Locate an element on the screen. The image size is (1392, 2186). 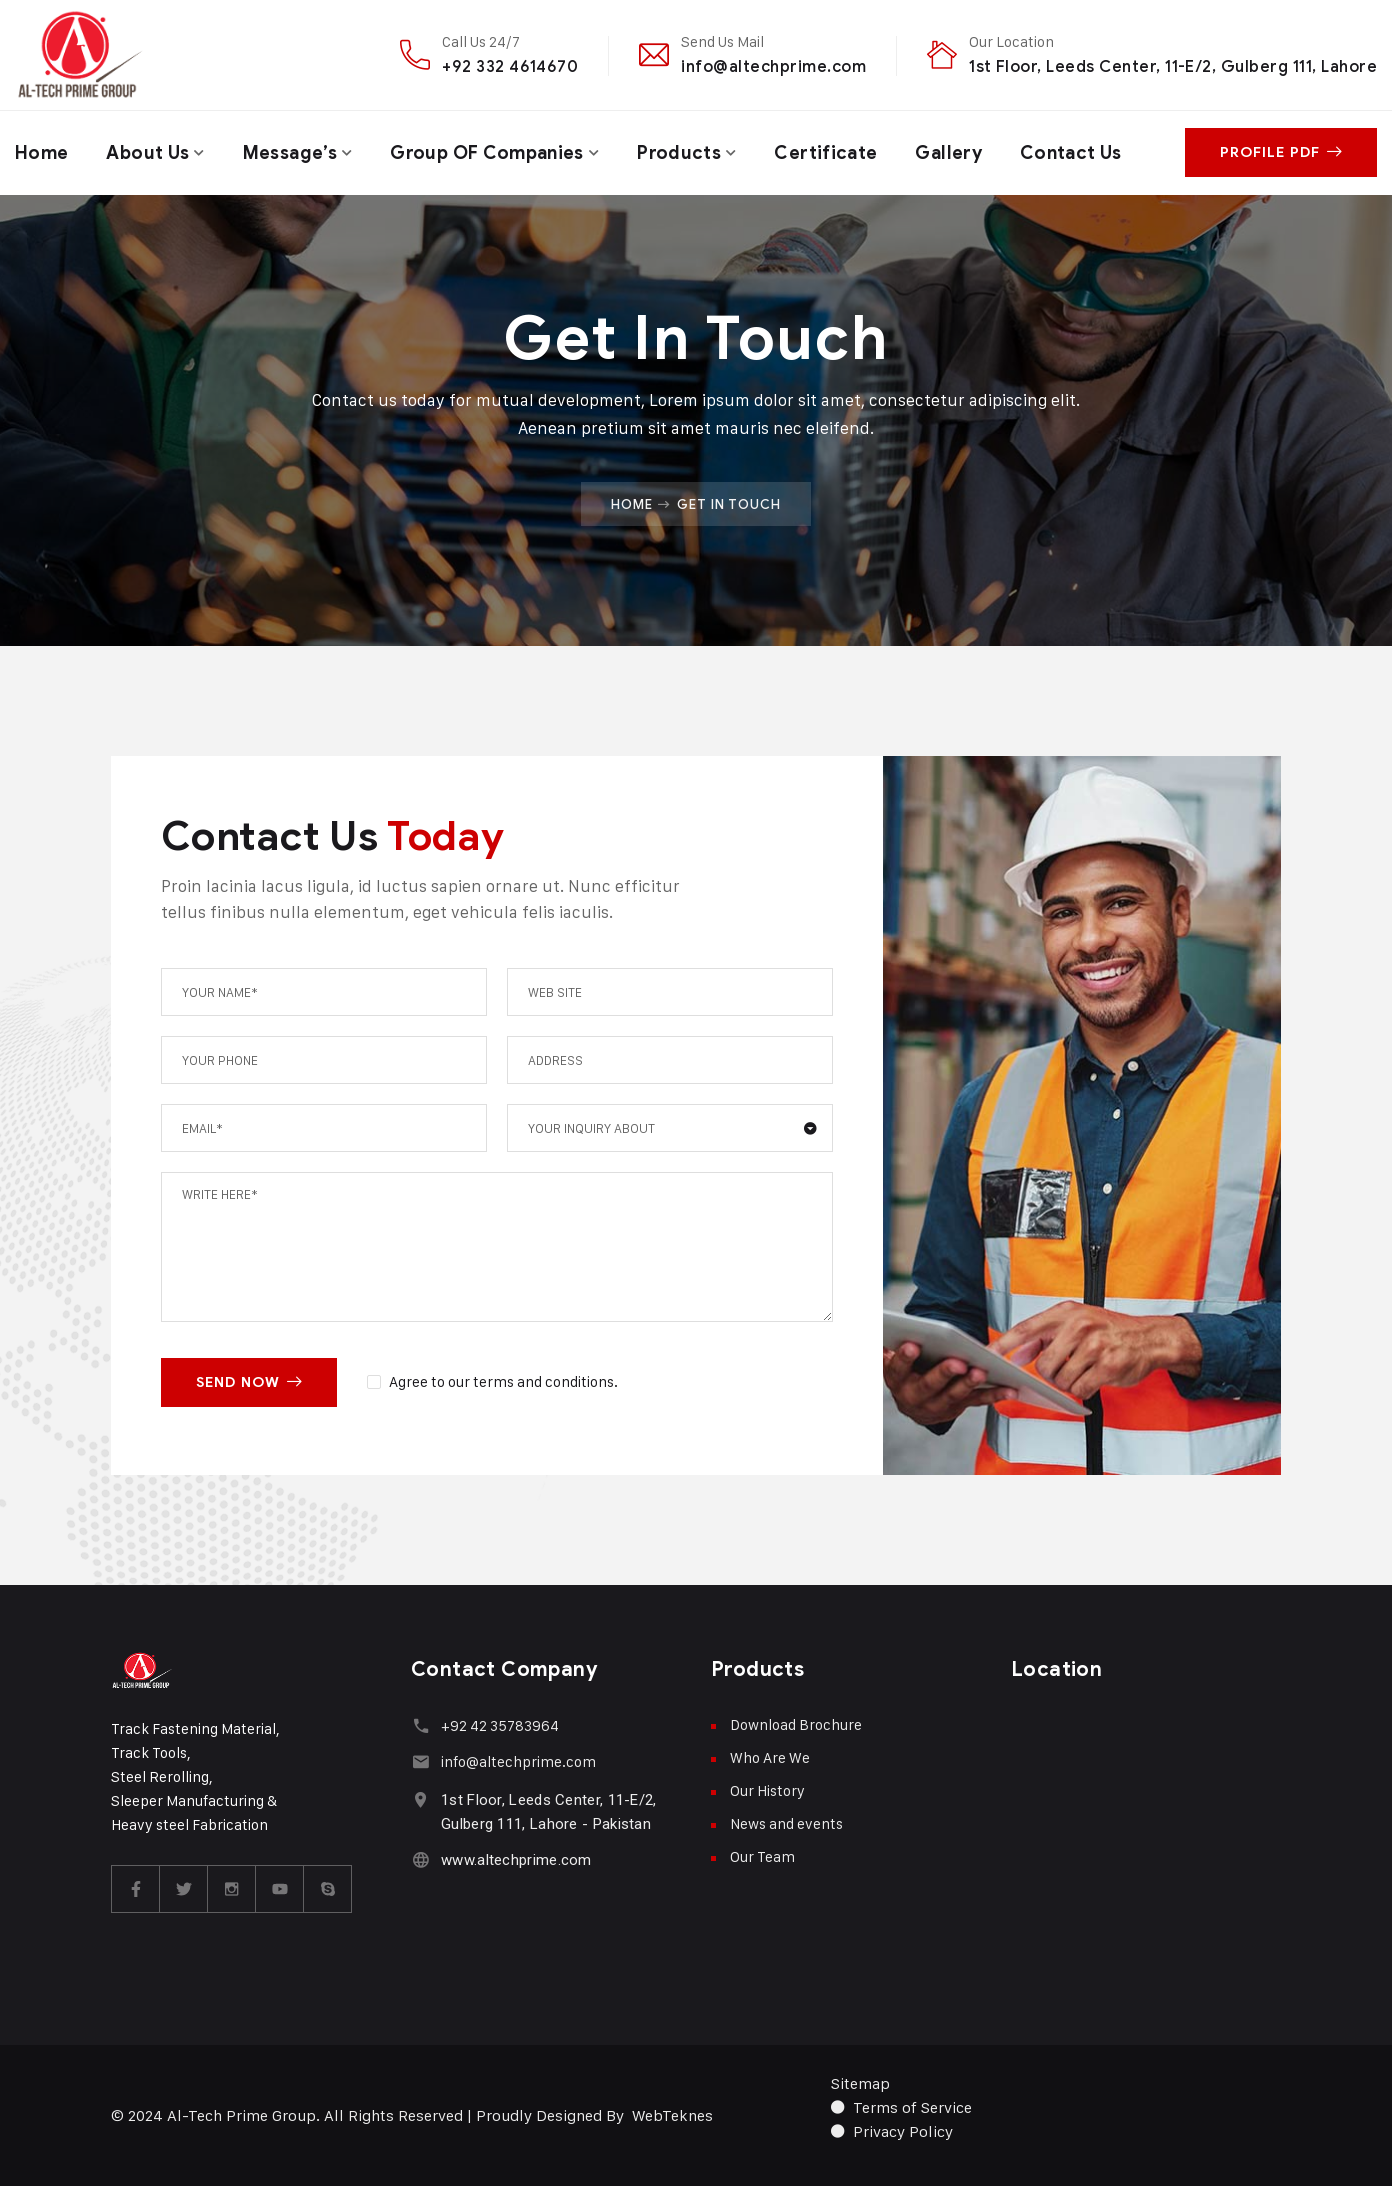
www.altechprime.com is located at coordinates (516, 1860).